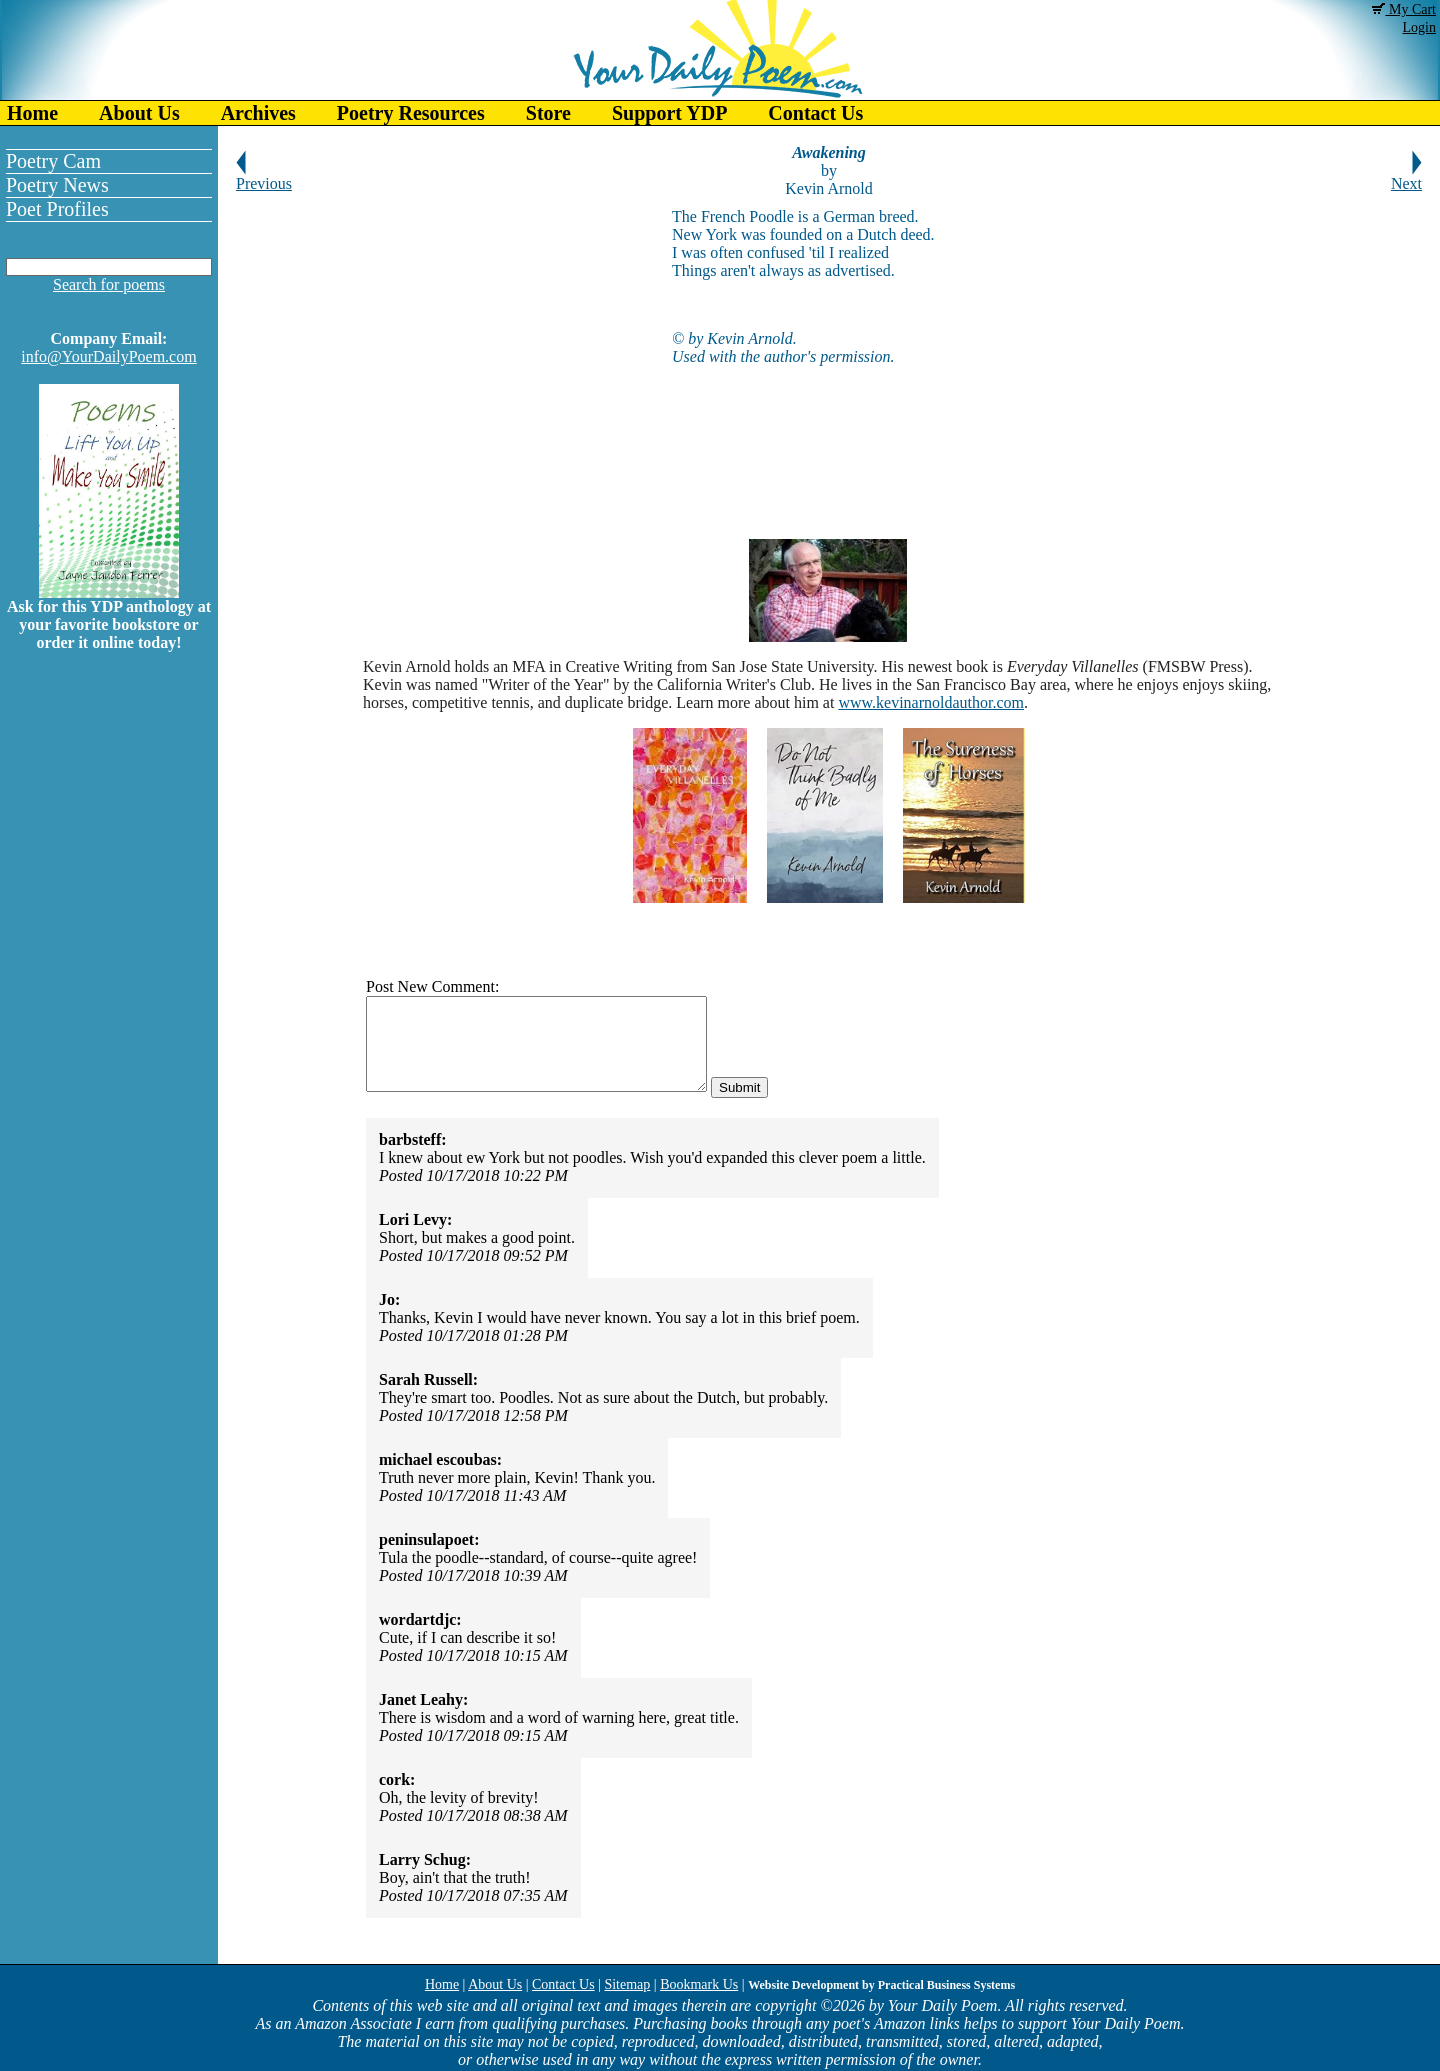  I want to click on About Us, so click(139, 113).